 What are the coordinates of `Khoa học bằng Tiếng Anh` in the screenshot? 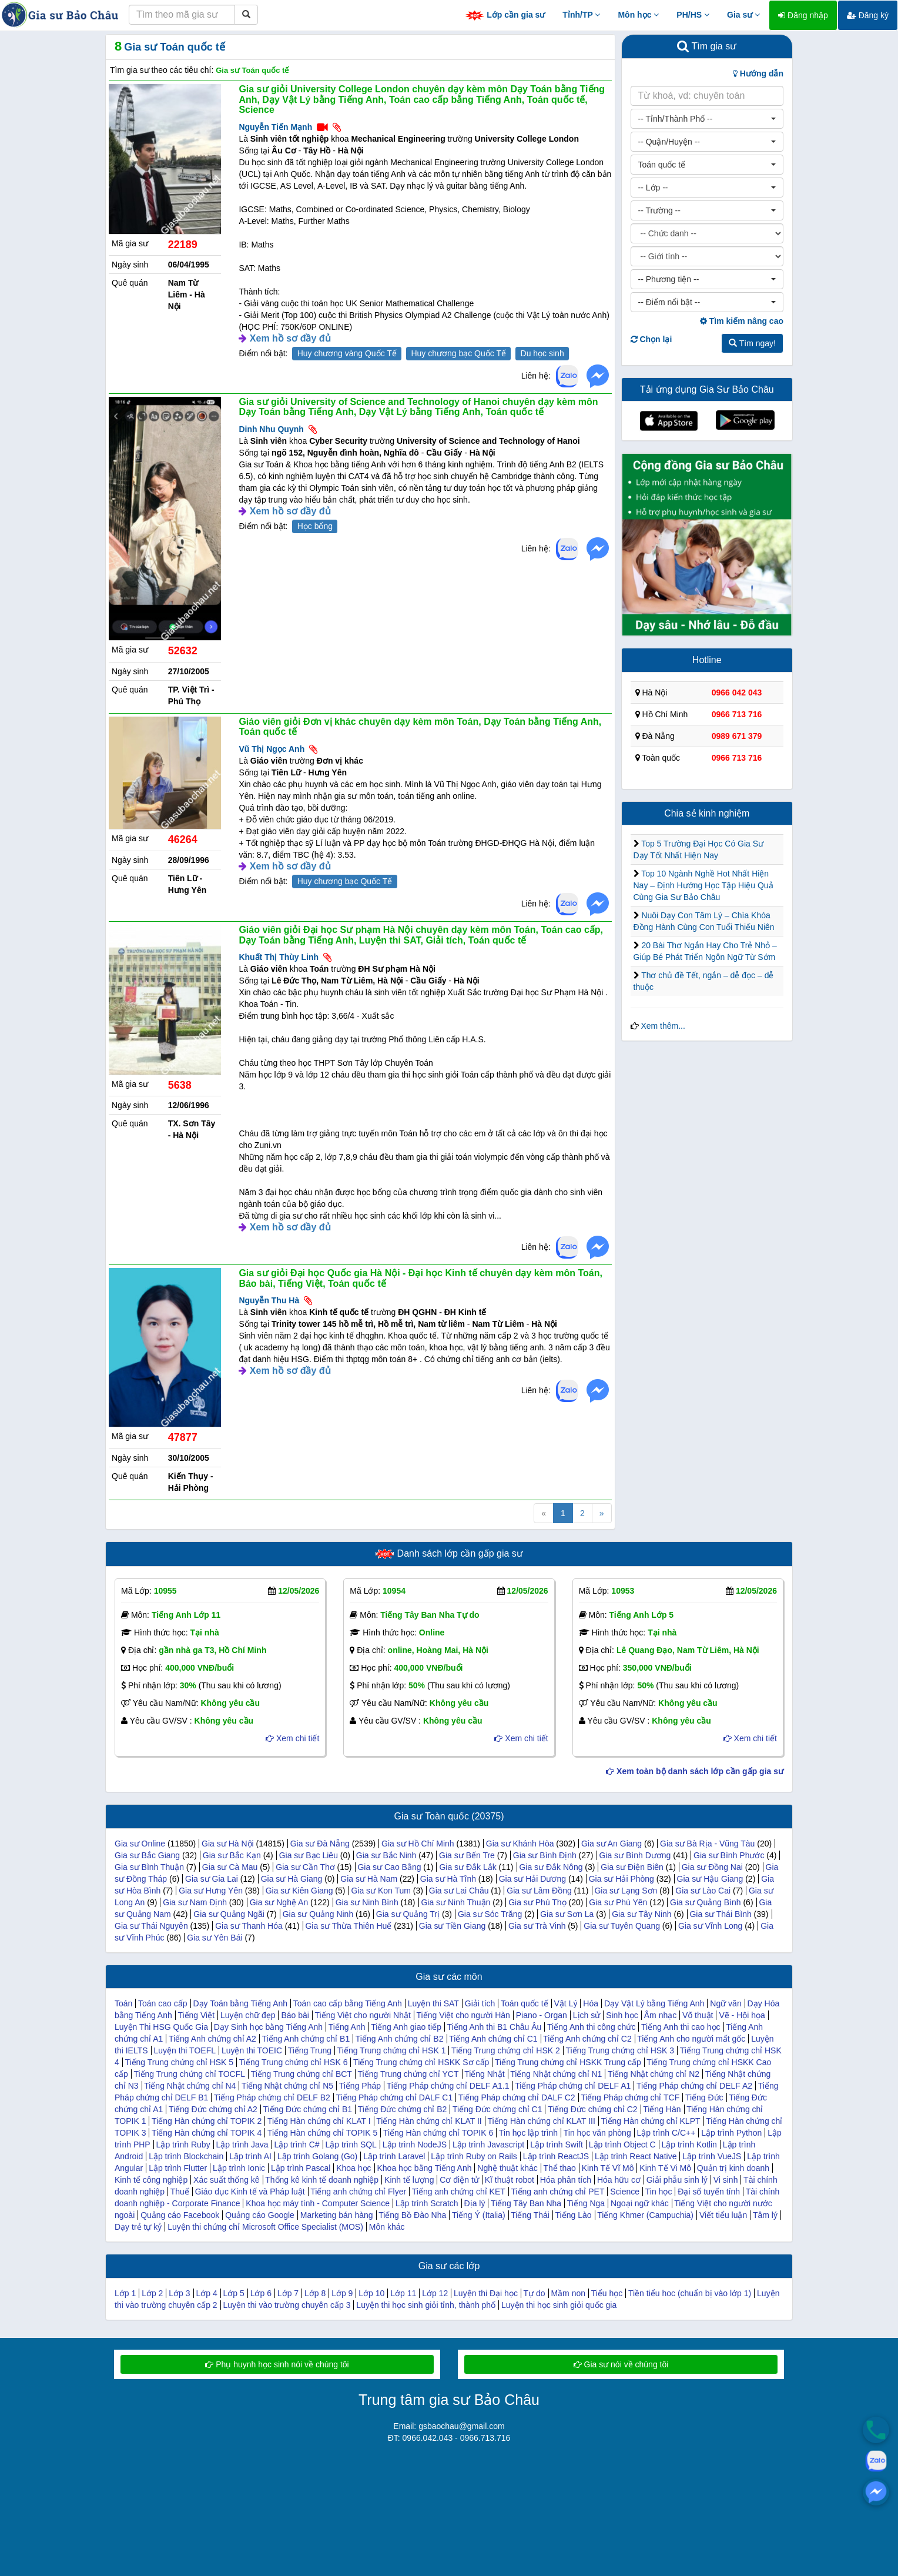 It's located at (424, 2168).